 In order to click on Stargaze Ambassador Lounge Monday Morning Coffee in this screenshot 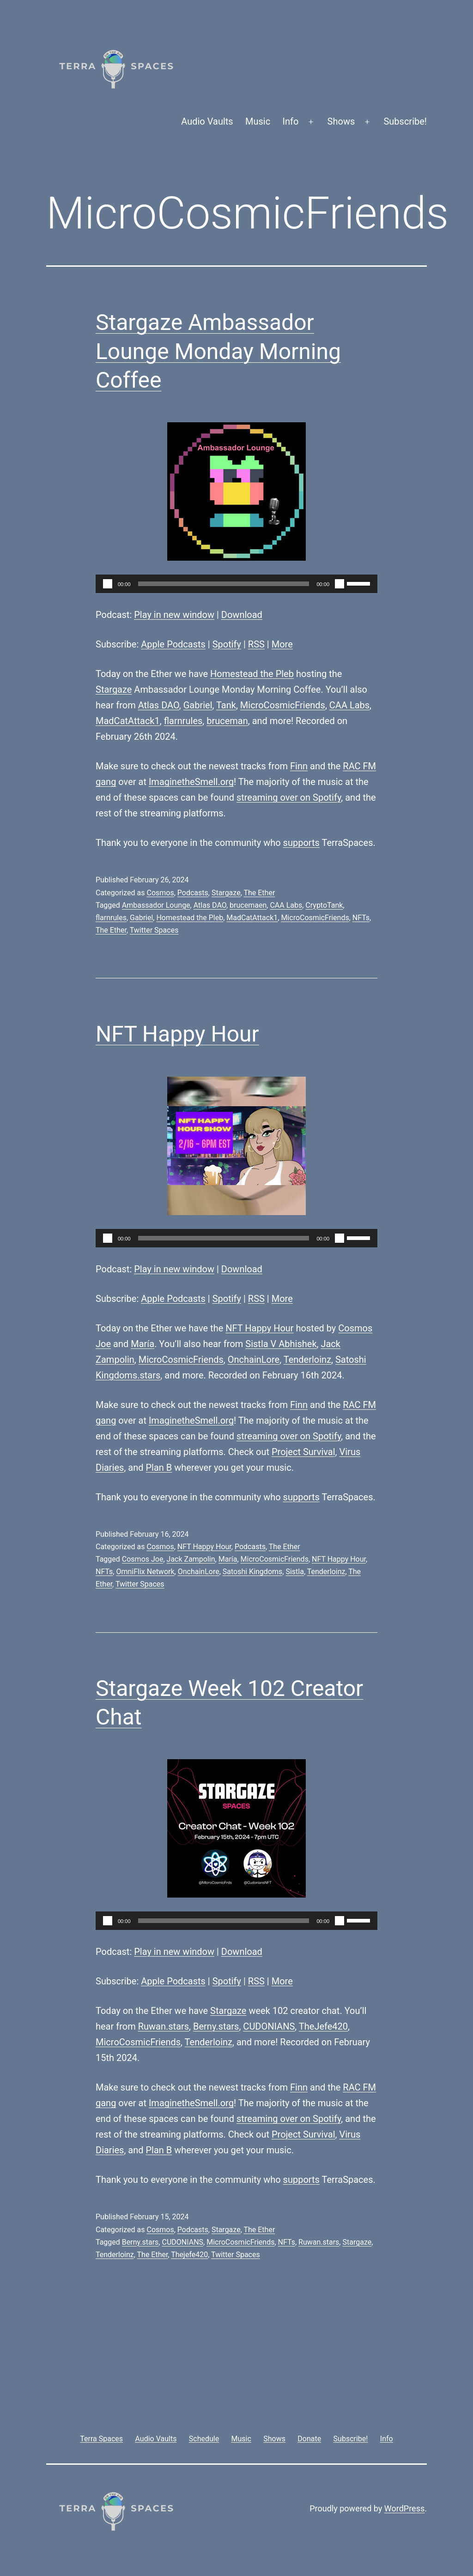, I will do `click(218, 351)`.